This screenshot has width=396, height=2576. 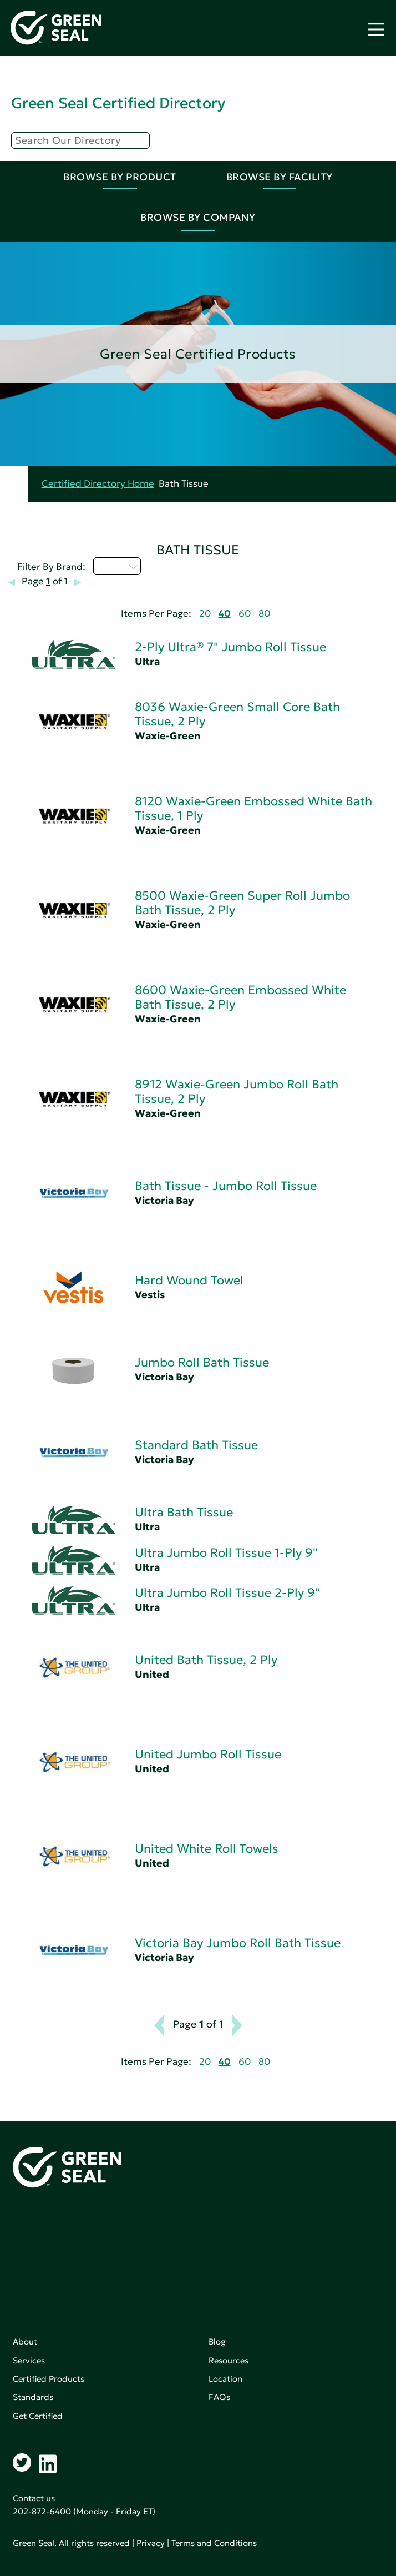 What do you see at coordinates (80, 140) in the screenshot?
I see `[Search]` at bounding box center [80, 140].